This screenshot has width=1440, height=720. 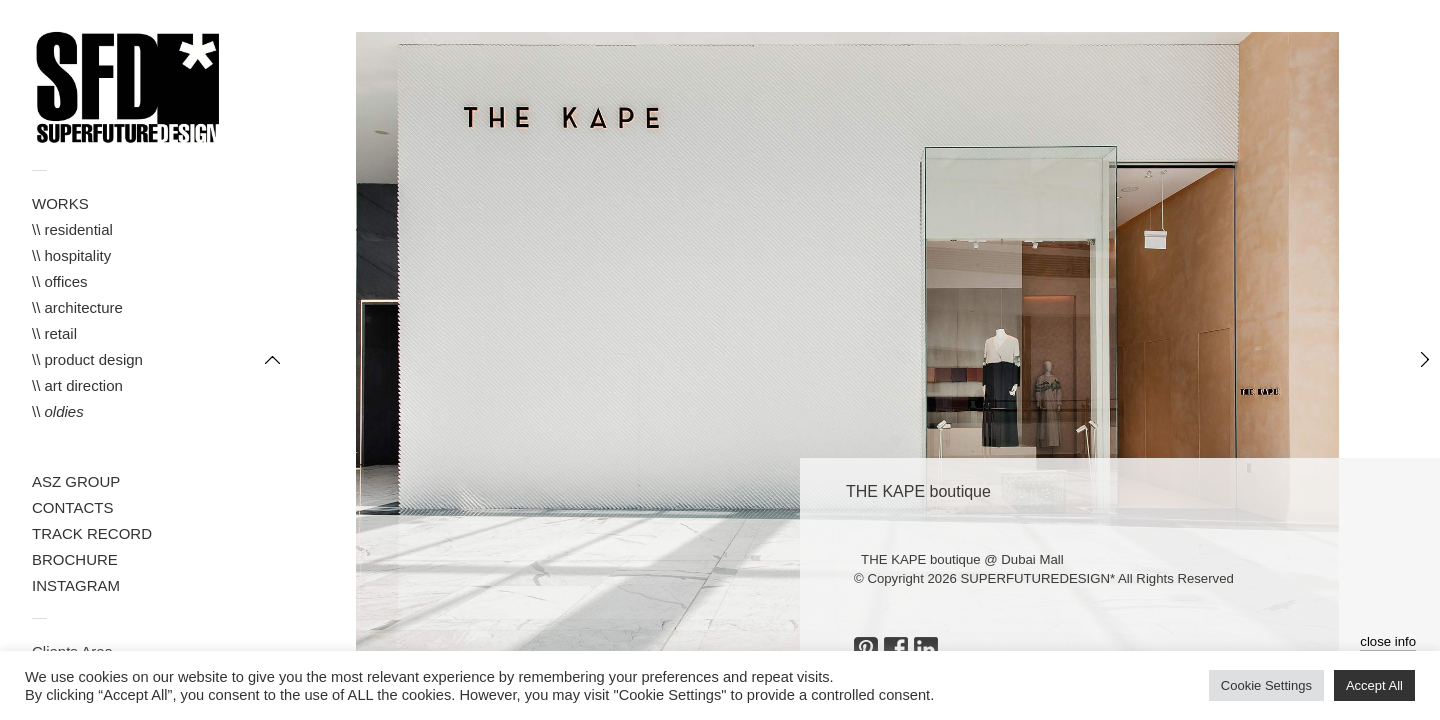 I want to click on CONTACTS, so click(x=72, y=507).